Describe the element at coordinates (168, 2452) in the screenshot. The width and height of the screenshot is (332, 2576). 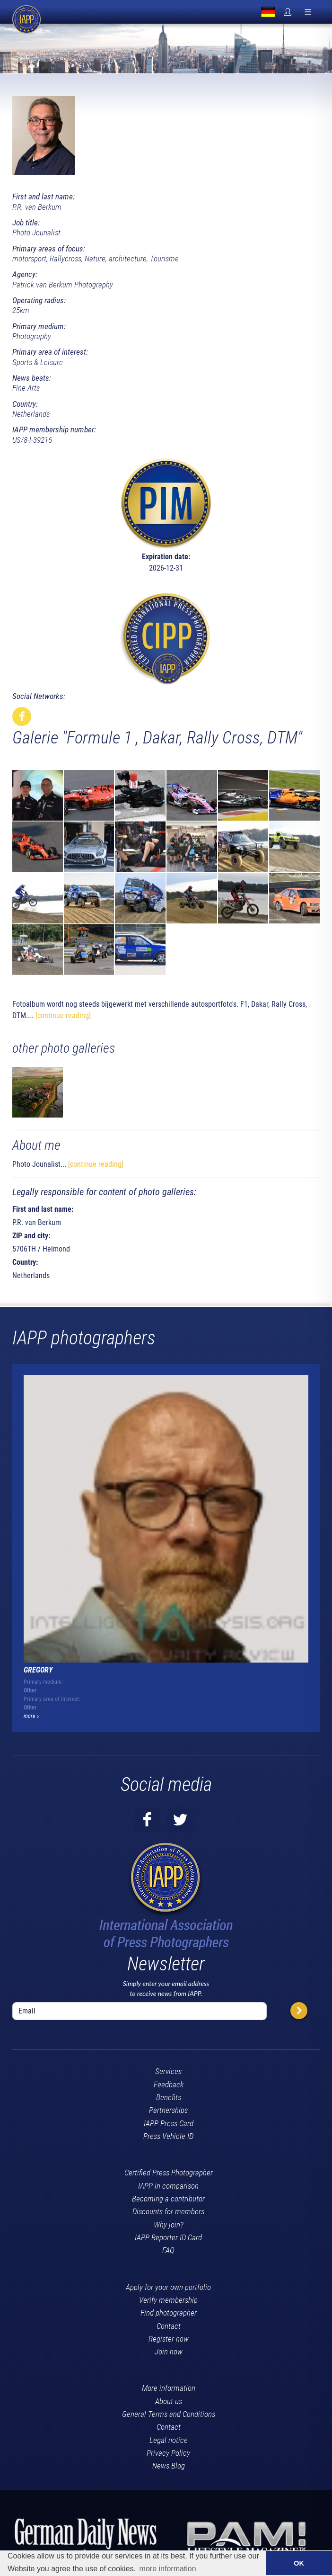
I see `Privacy Policy` at that location.